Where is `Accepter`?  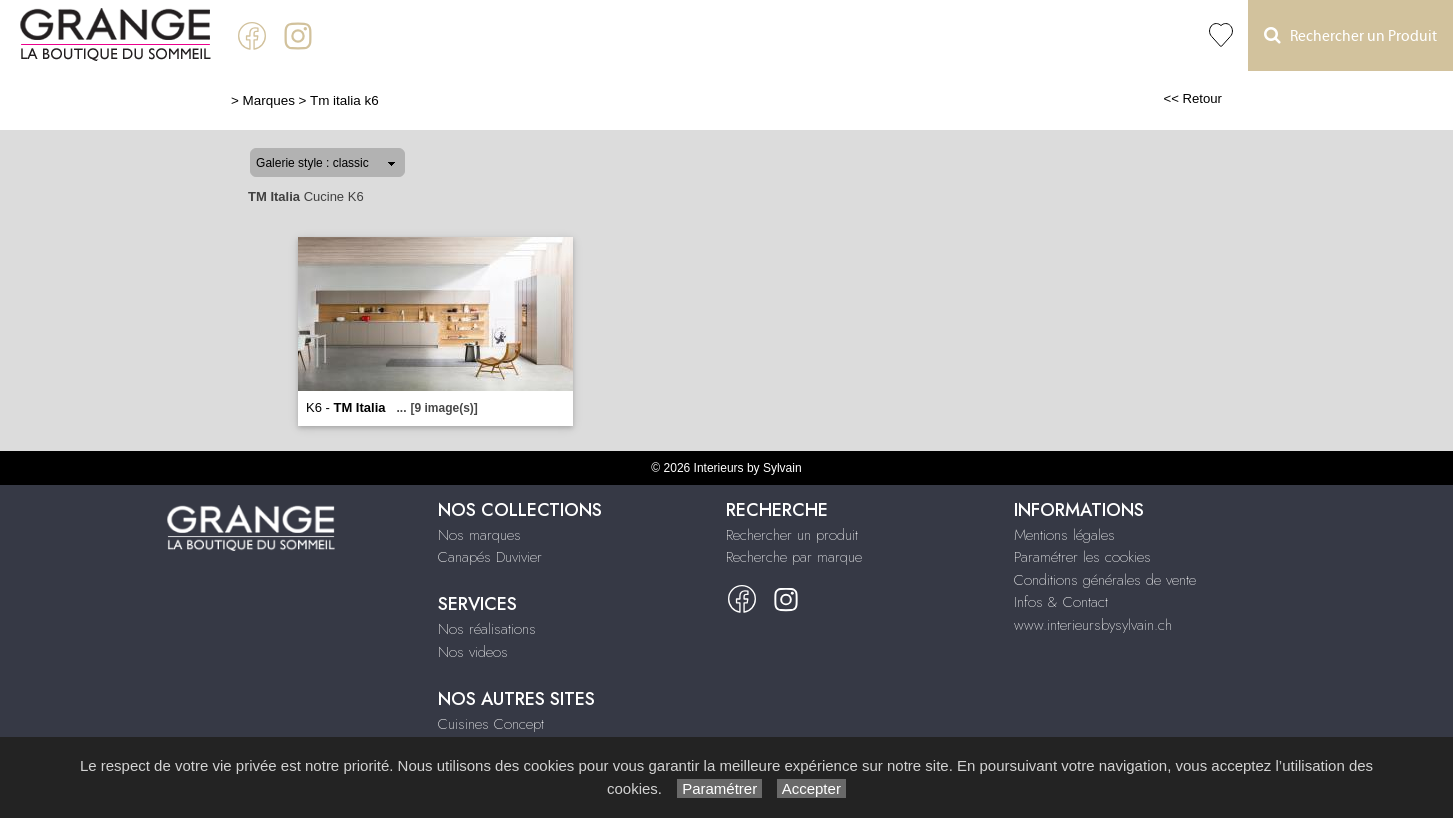 Accepter is located at coordinates (811, 788).